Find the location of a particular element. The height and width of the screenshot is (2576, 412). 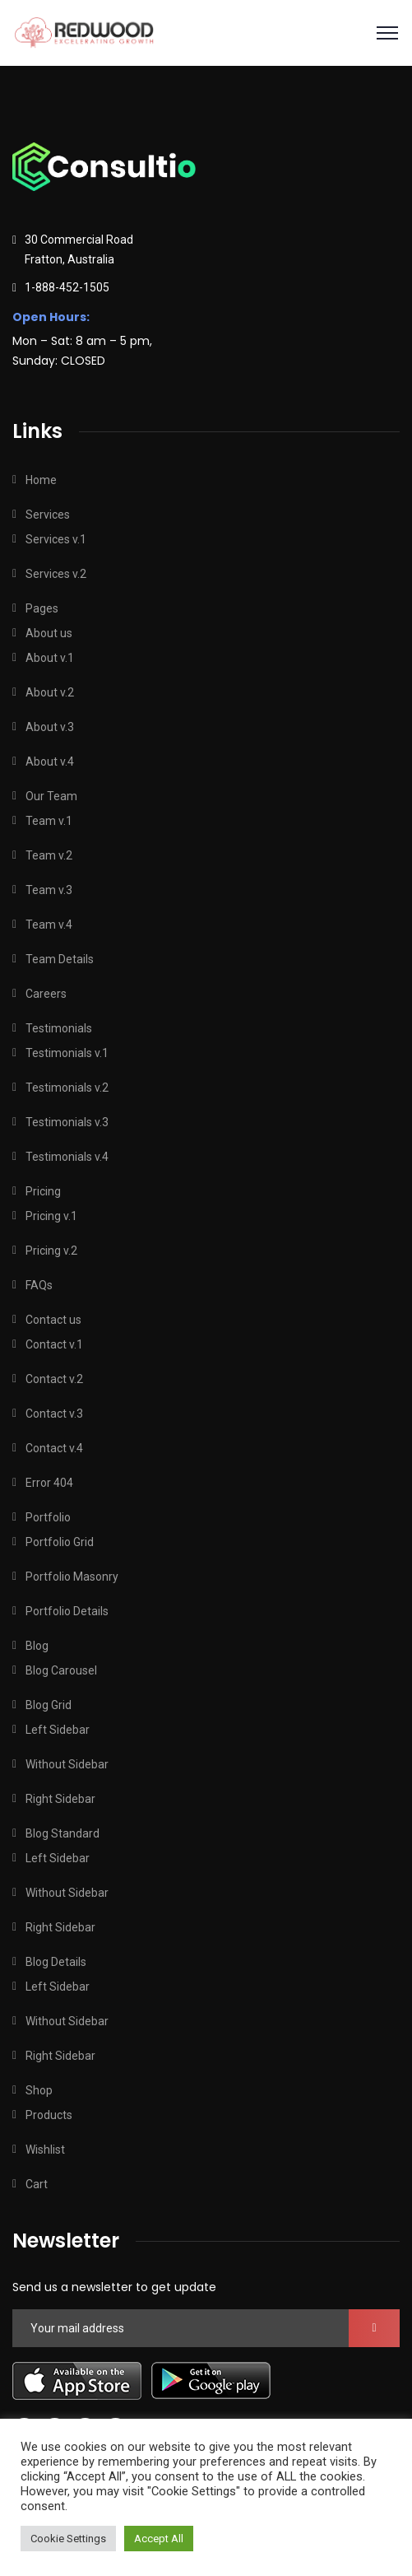

Team Details is located at coordinates (59, 959).